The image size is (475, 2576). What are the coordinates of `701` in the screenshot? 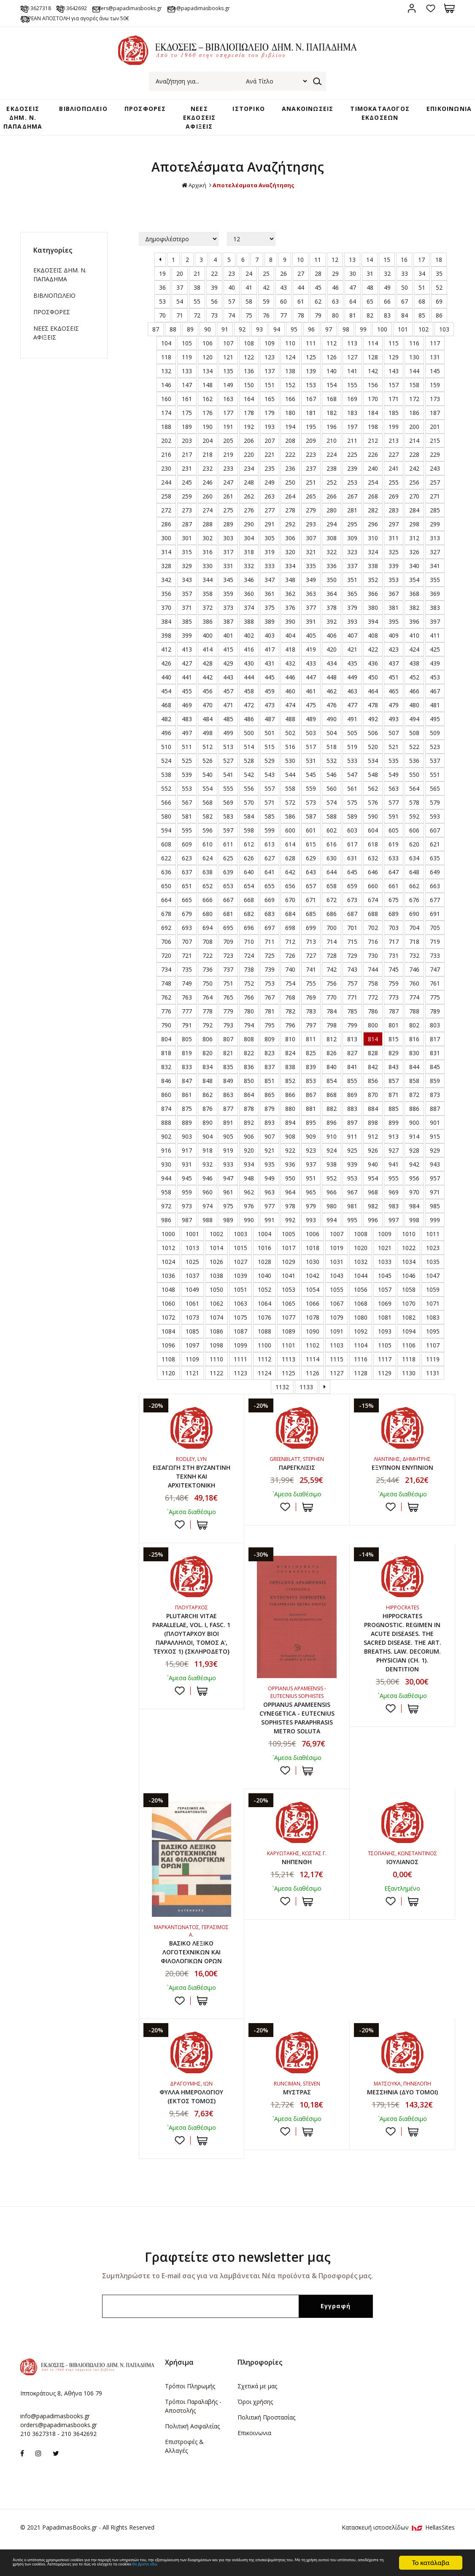 It's located at (352, 929).